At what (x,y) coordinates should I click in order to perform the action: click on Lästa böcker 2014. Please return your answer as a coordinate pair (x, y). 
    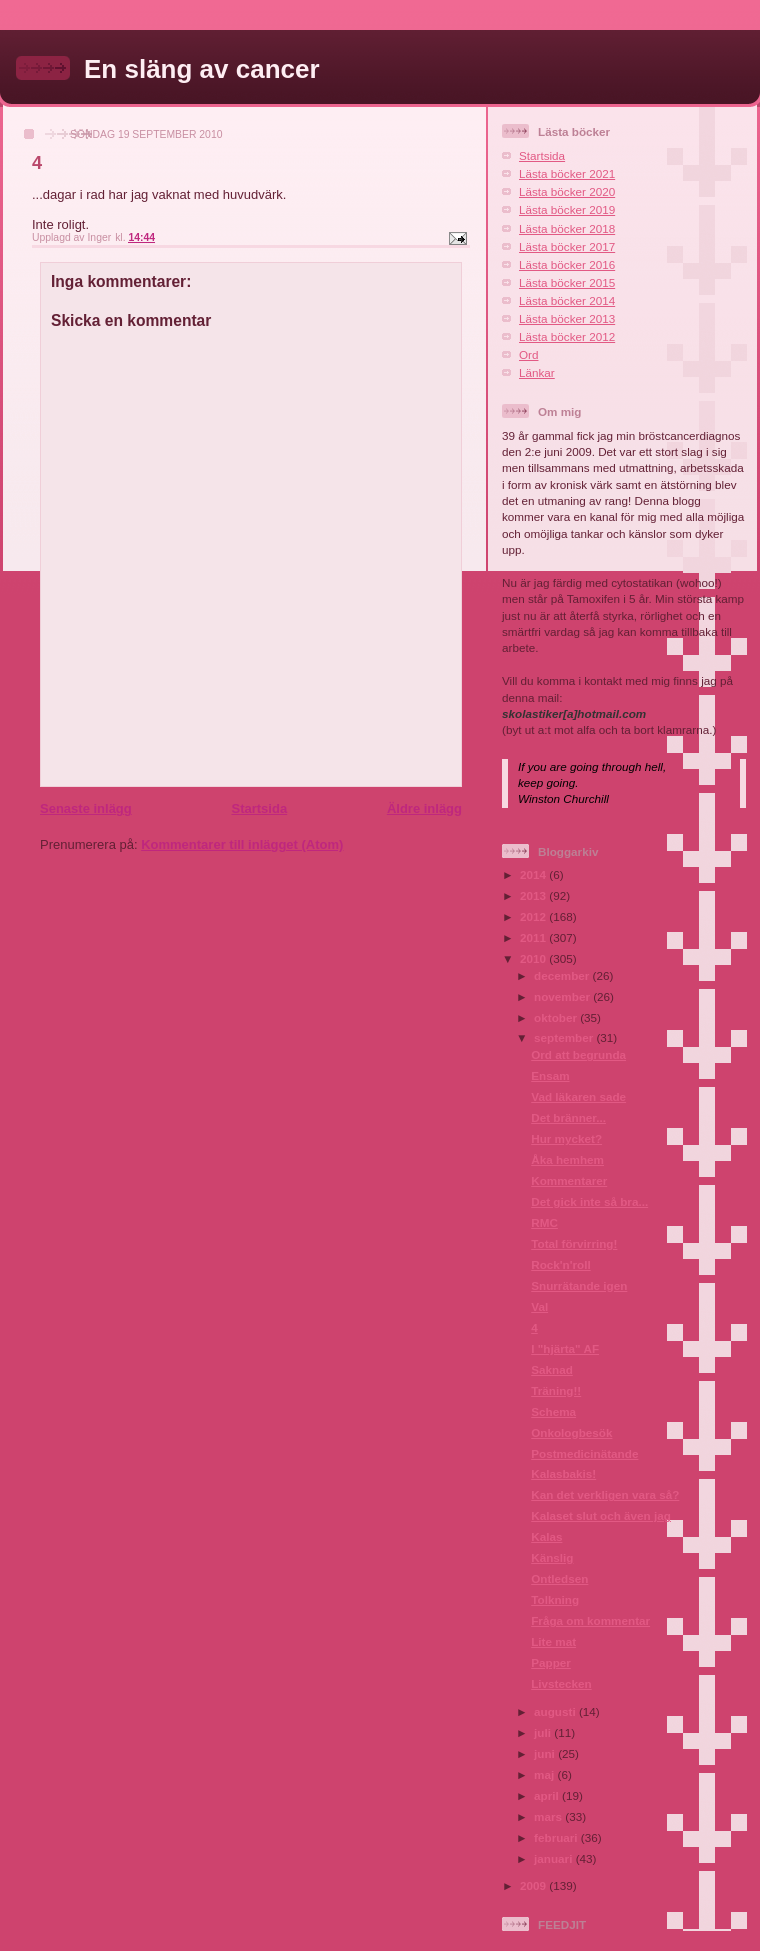
    Looking at the image, I should click on (567, 300).